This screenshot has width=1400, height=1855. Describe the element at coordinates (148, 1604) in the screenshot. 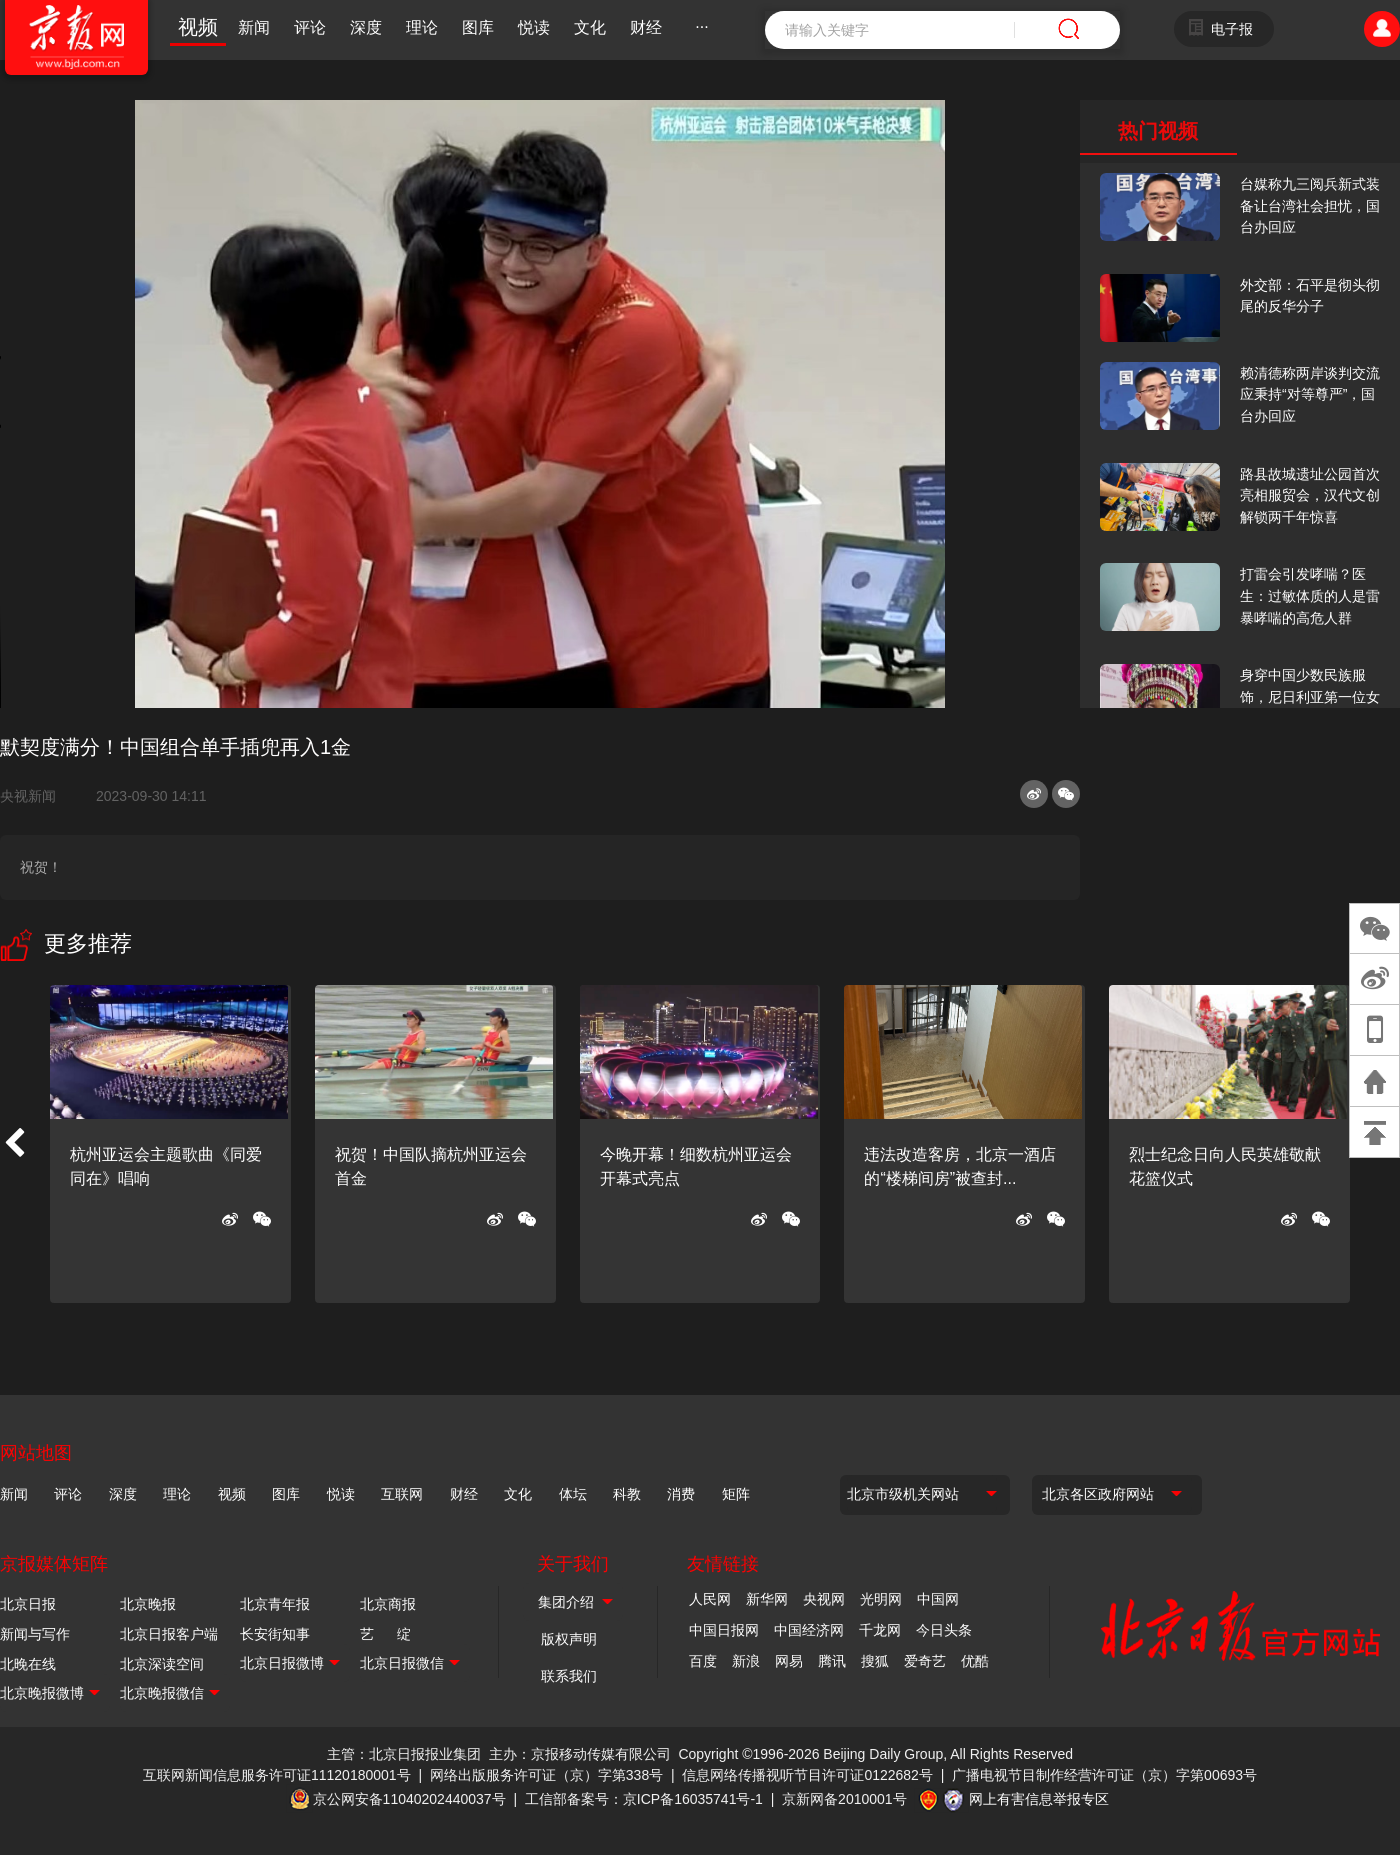

I see `北京晚报` at that location.